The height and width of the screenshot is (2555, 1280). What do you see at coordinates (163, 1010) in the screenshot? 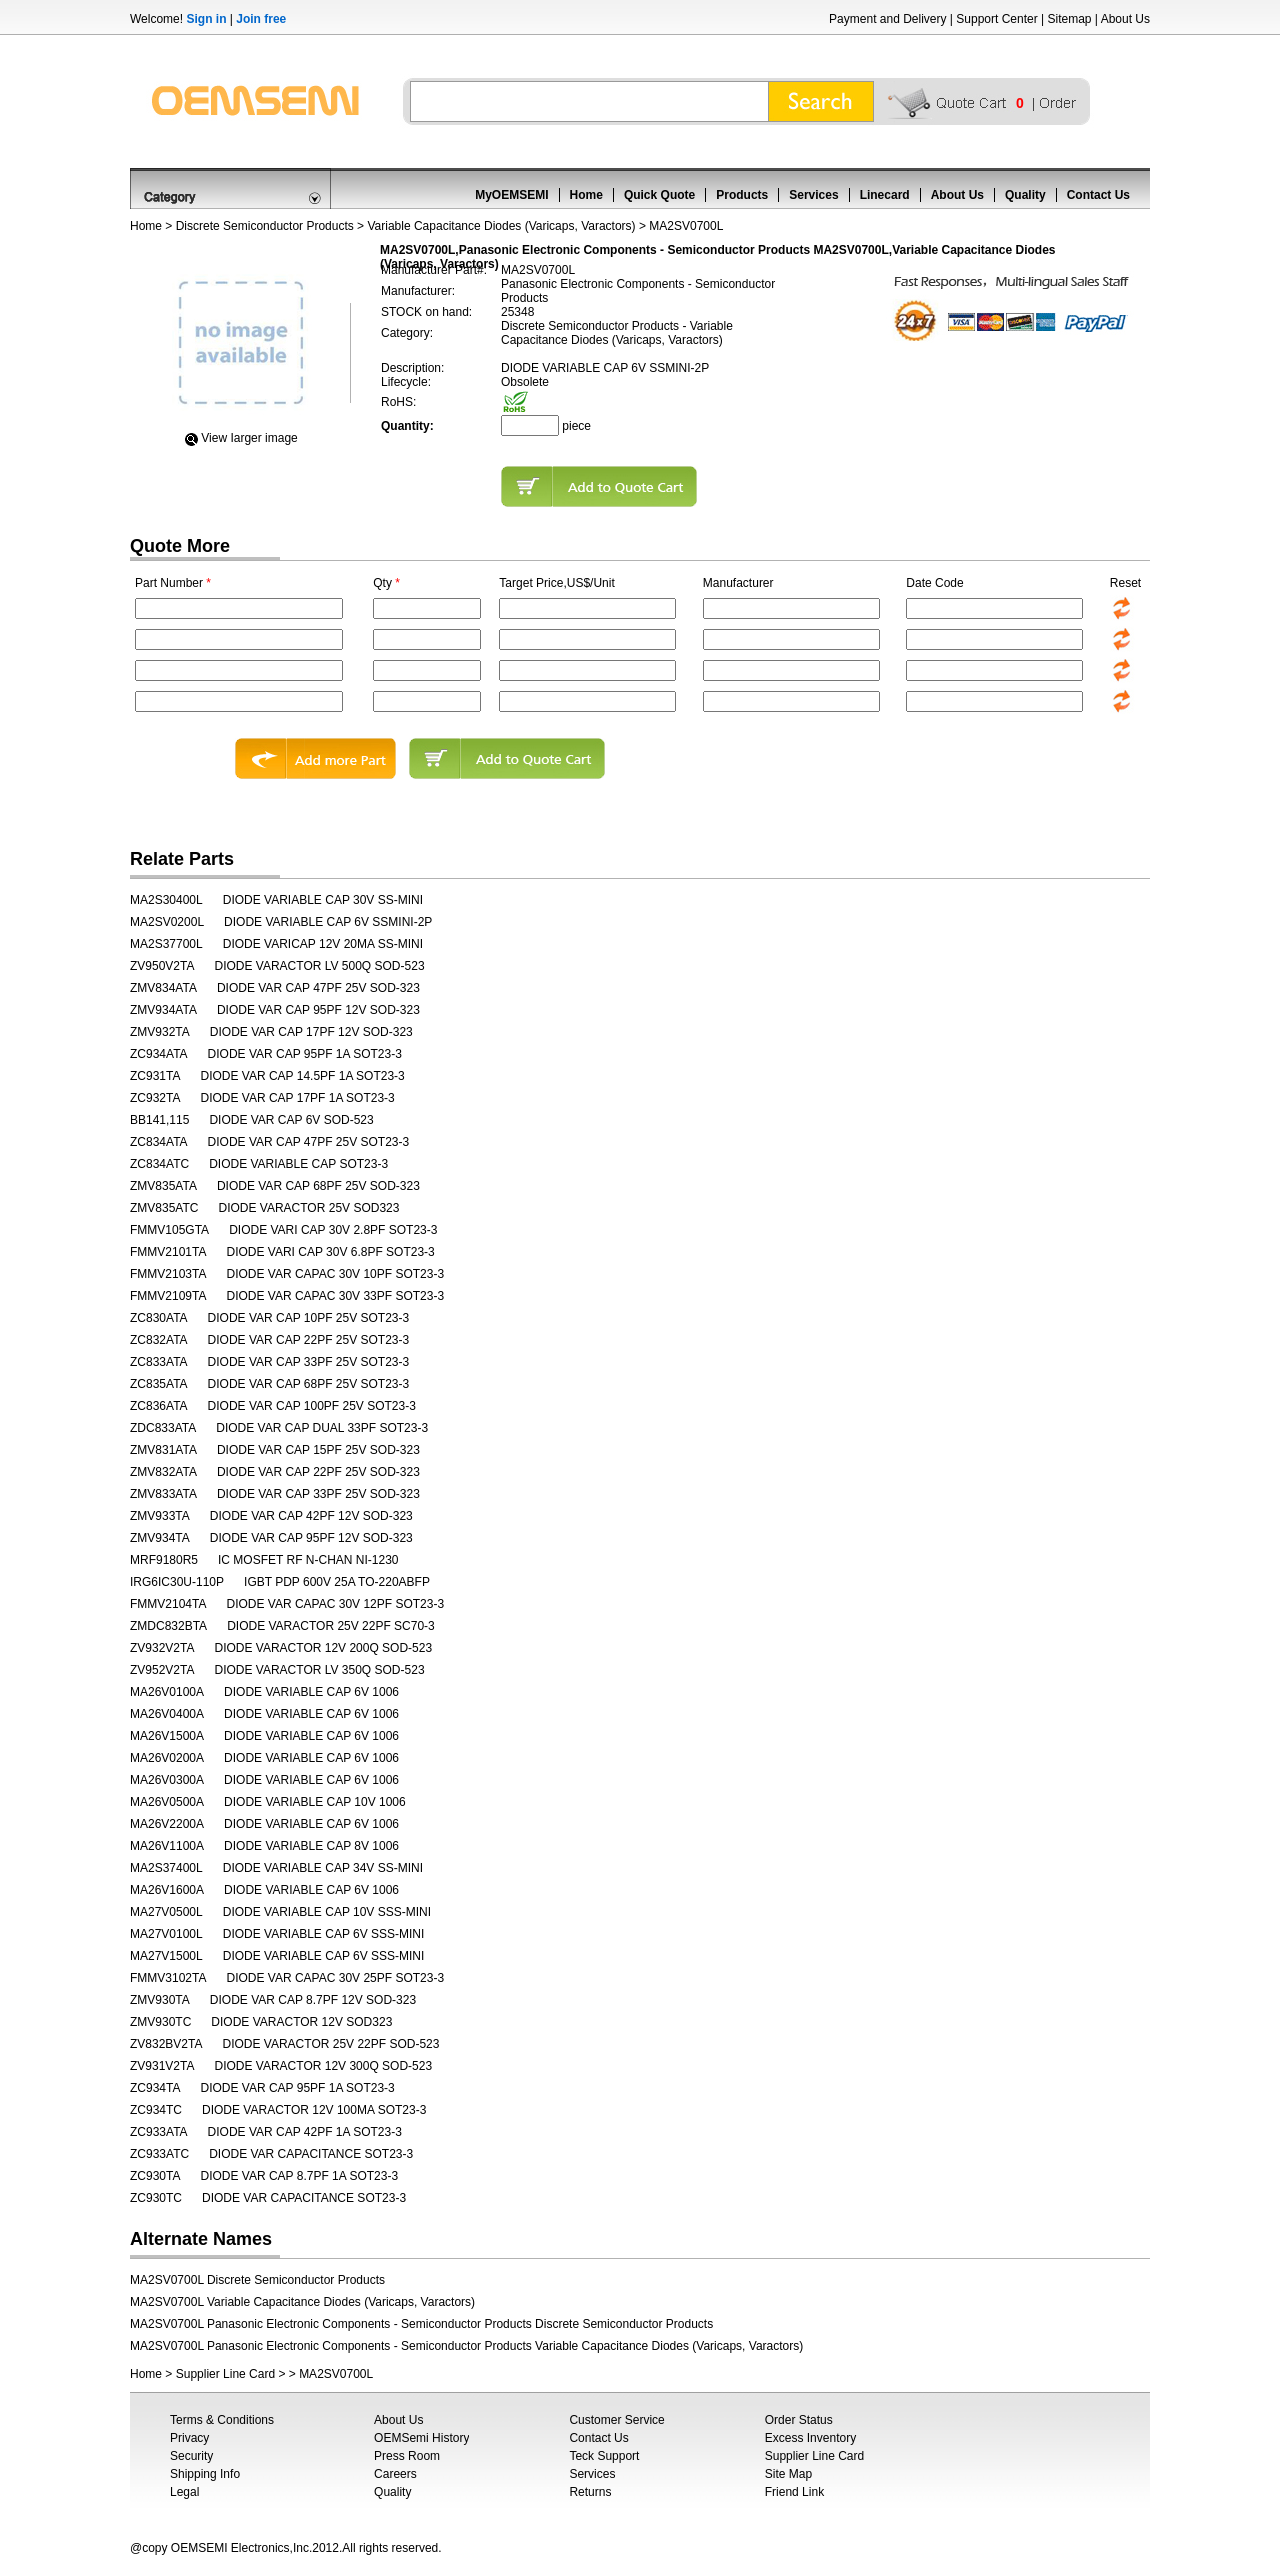
I see `ZMV934ATA` at bounding box center [163, 1010].